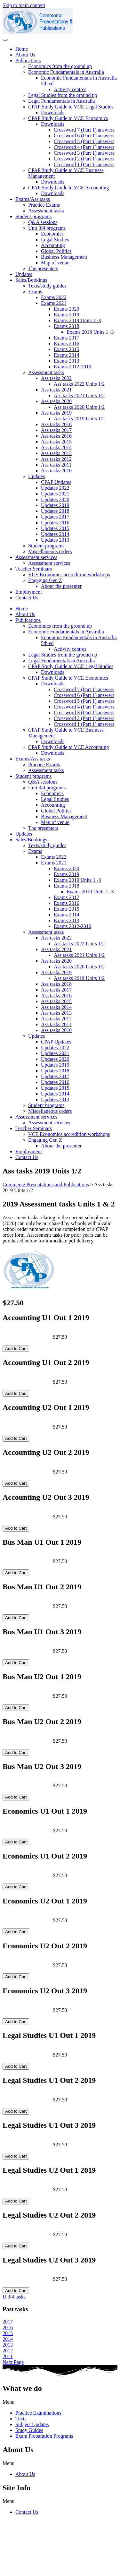 This screenshot has height=2576, width=120. What do you see at coordinates (84, 164) in the screenshot?
I see `Crossword 1 (Part 1) answers` at bounding box center [84, 164].